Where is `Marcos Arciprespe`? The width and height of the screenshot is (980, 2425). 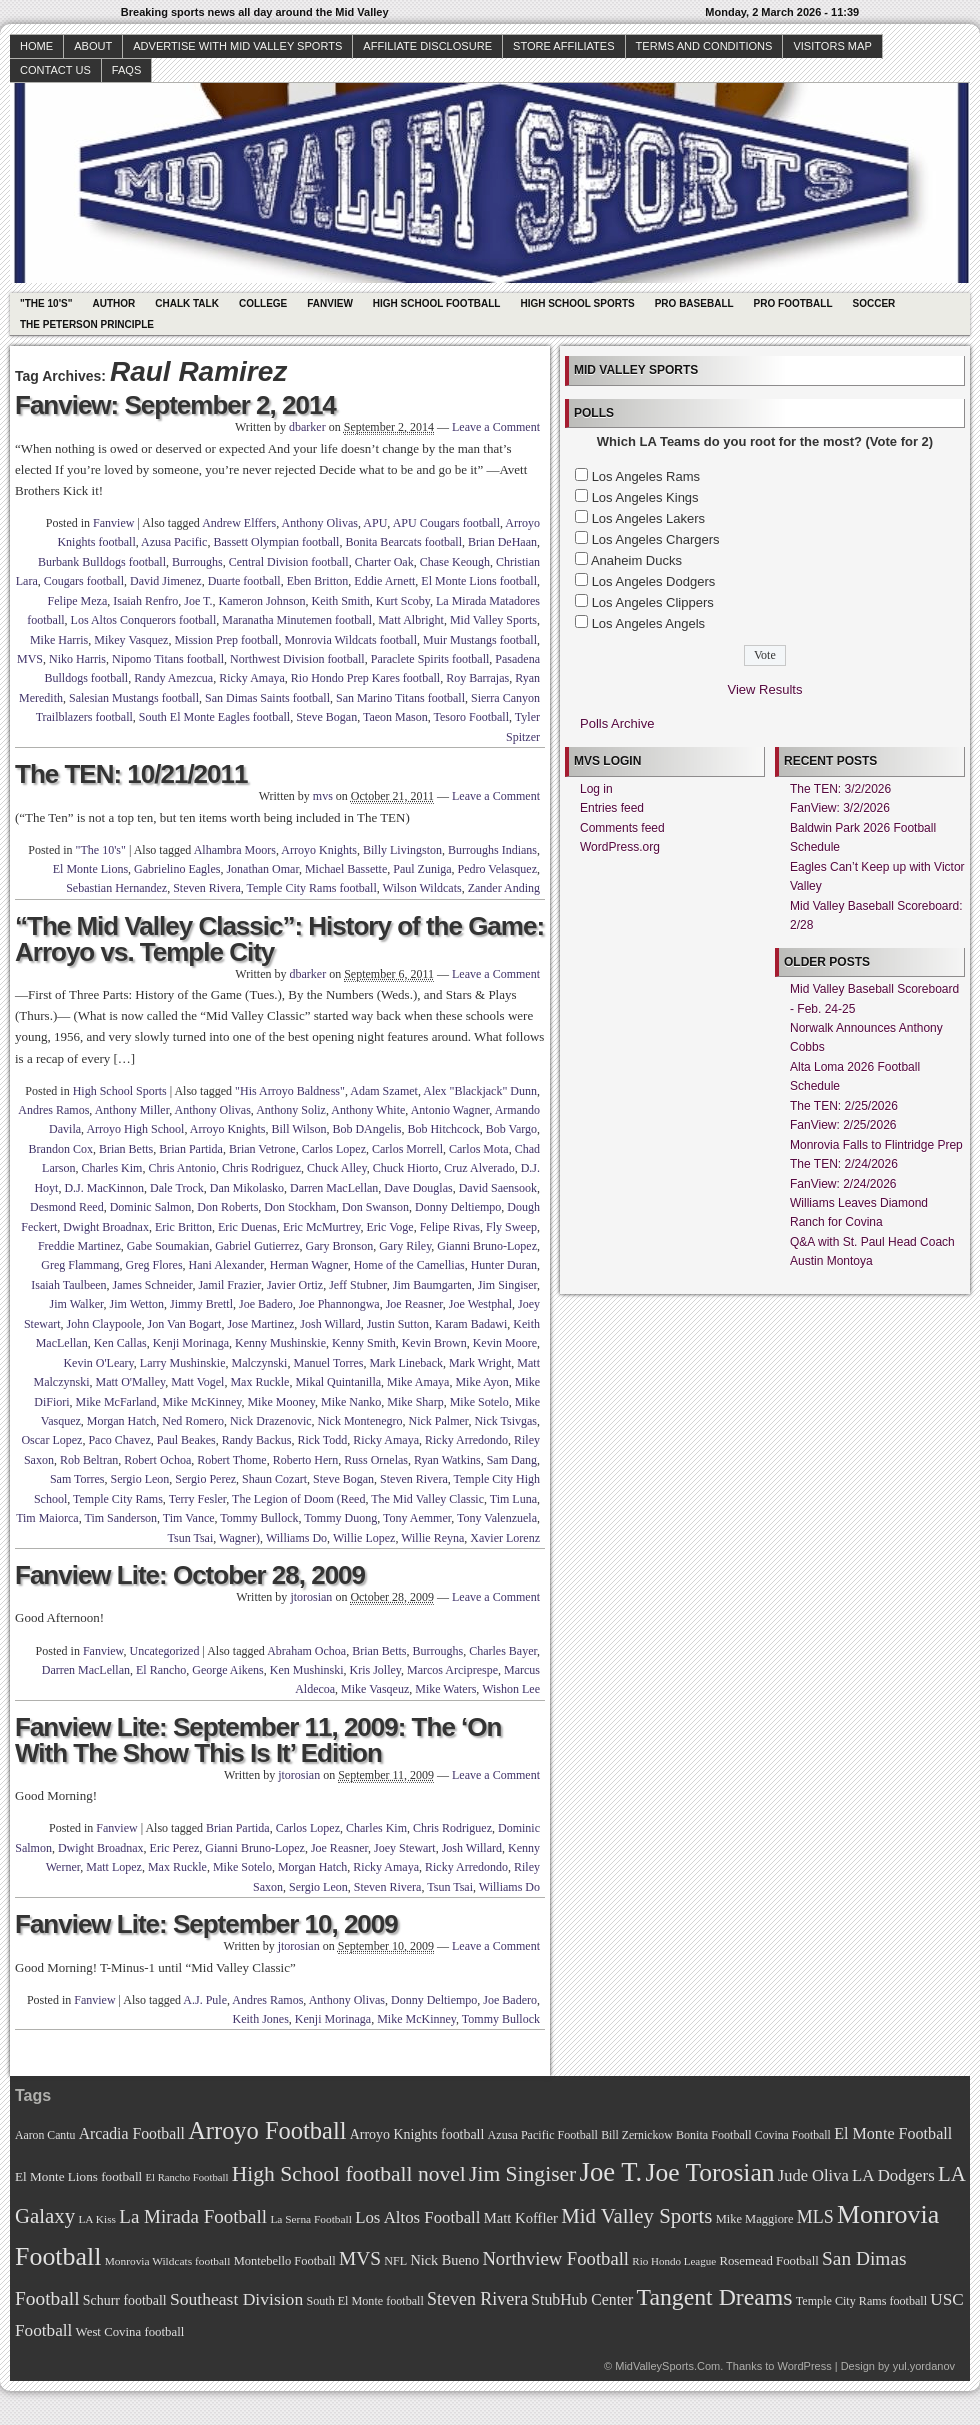 Marcos Arciprespe is located at coordinates (452, 1670).